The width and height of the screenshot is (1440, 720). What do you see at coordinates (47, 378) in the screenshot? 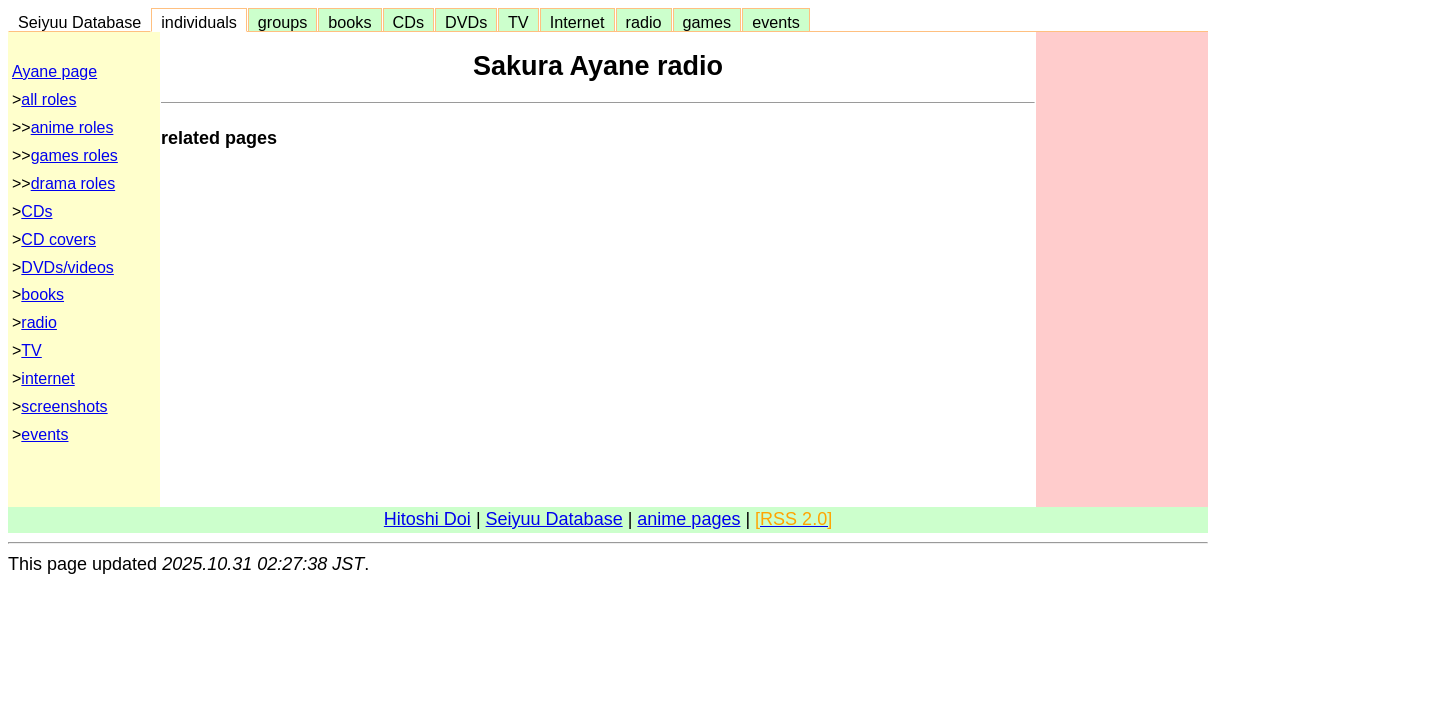
I see `internet` at bounding box center [47, 378].